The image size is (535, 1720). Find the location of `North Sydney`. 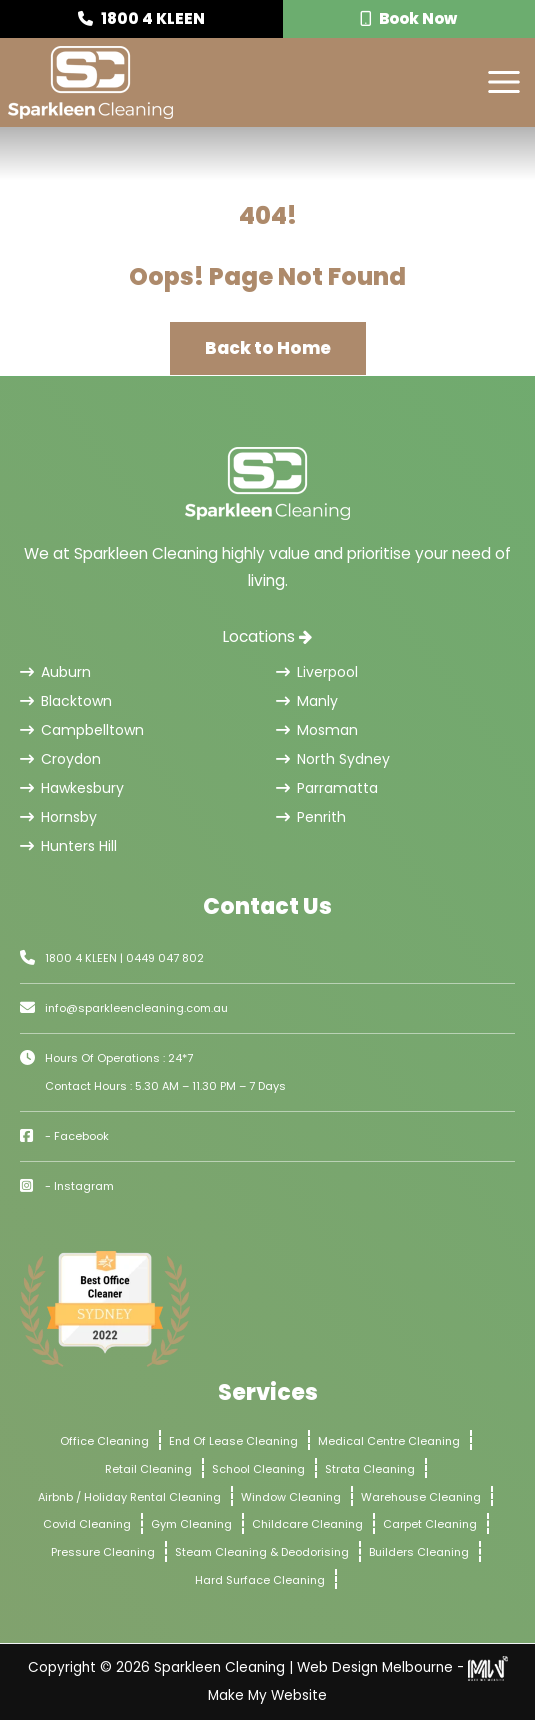

North Sydney is located at coordinates (333, 759).